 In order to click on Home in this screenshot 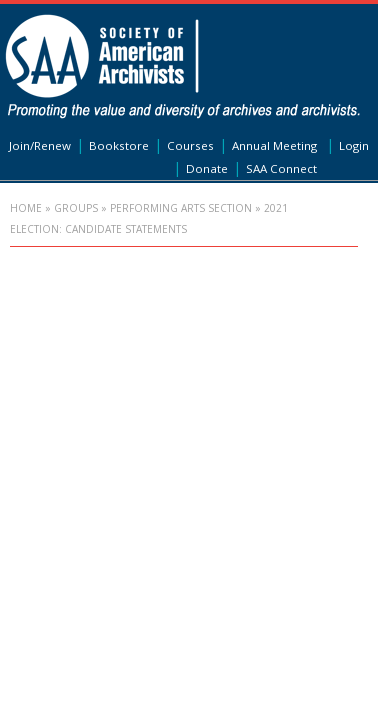, I will do `click(26, 208)`.